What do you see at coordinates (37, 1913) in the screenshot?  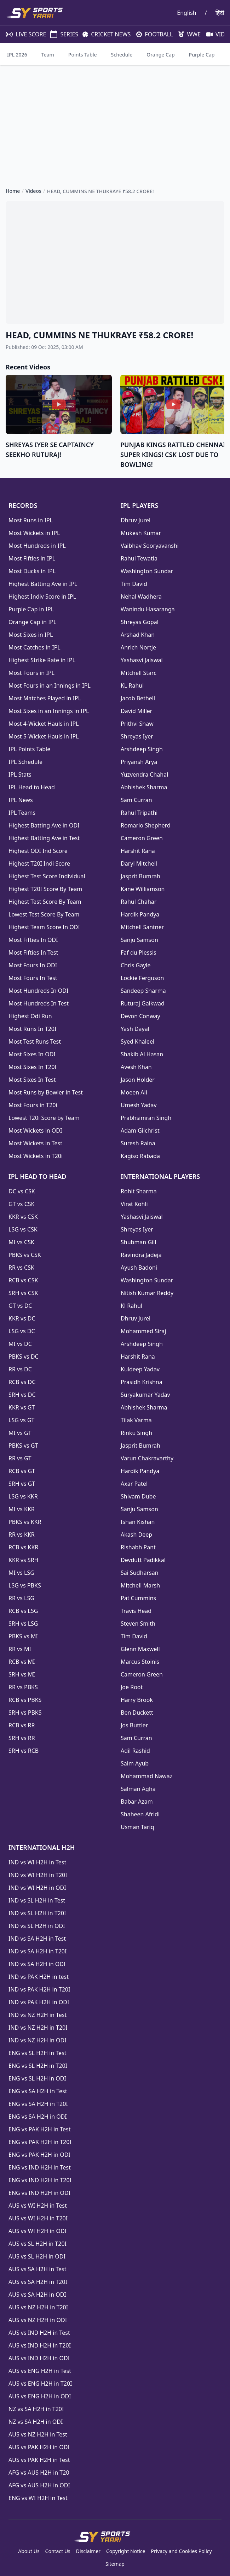 I see `IND vs SL H2H in T20I` at bounding box center [37, 1913].